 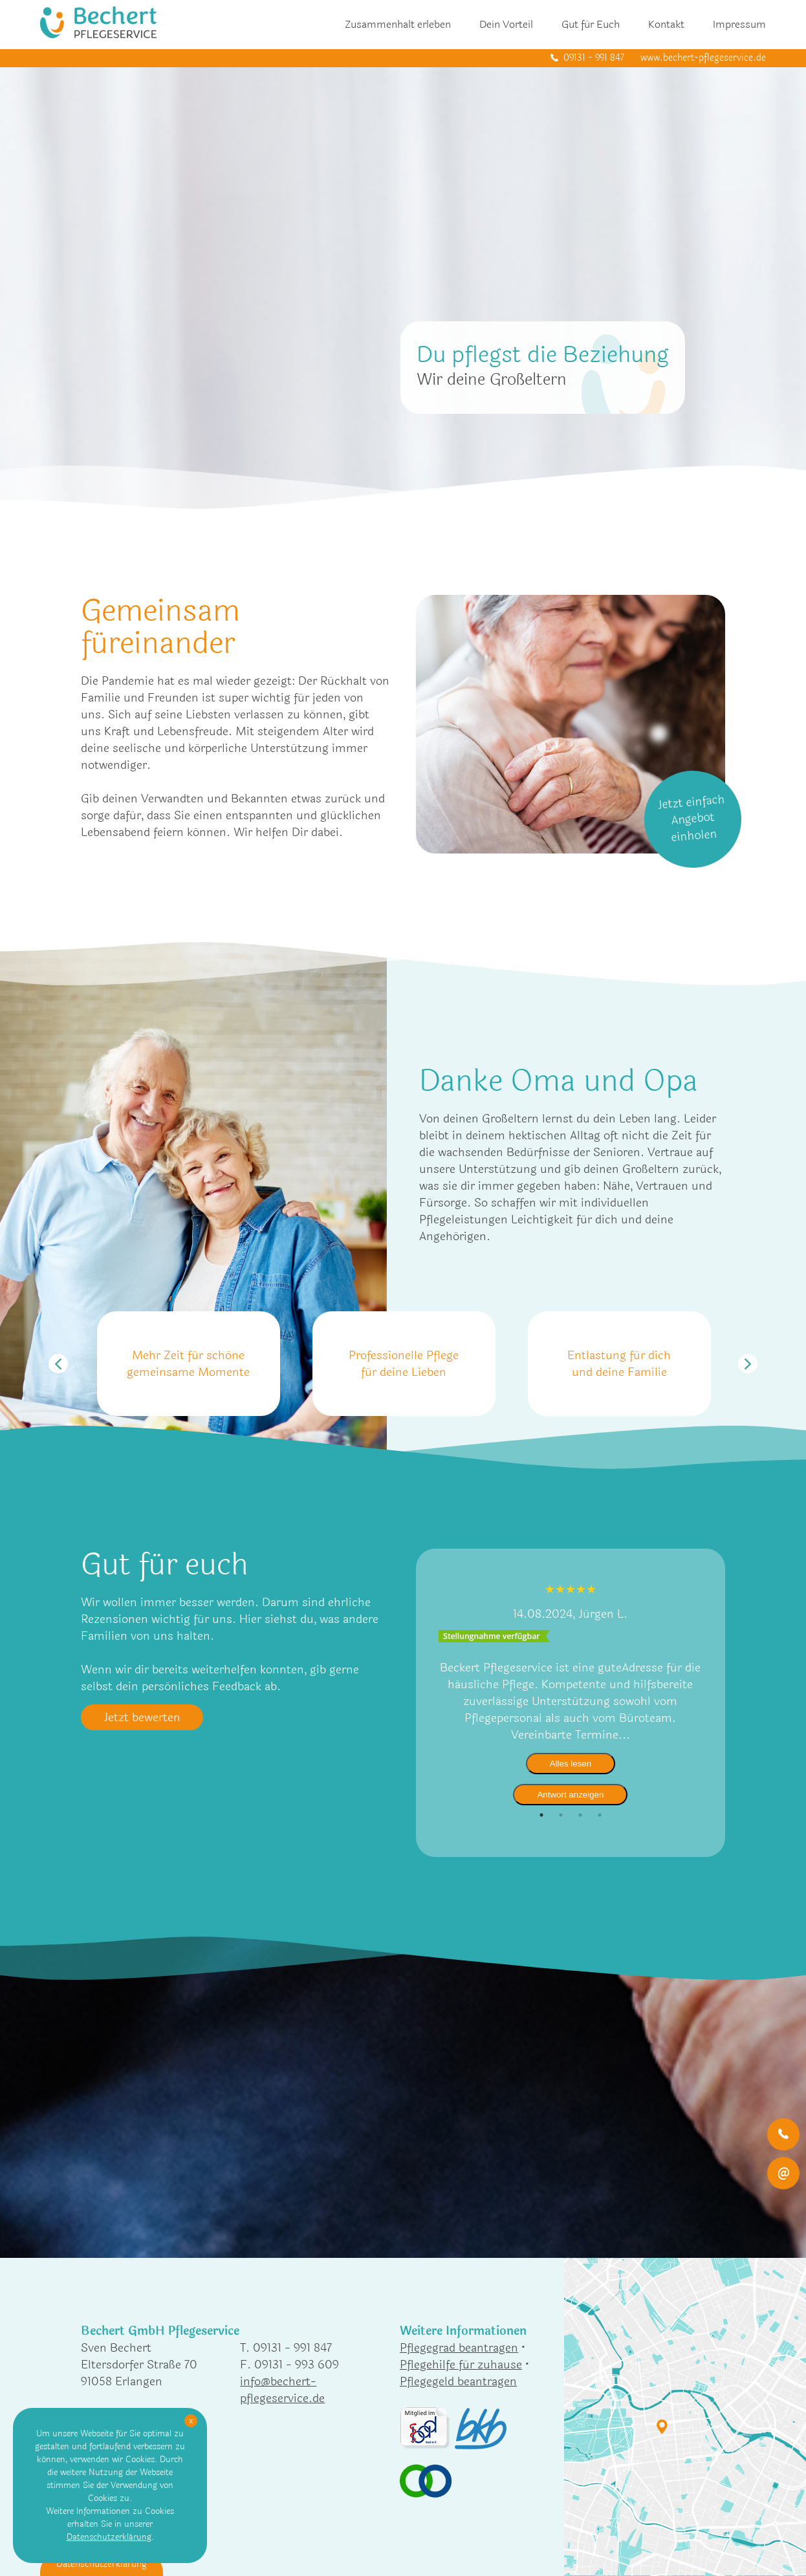 I want to click on www.bechert-pflegeservice.de, so click(x=703, y=58).